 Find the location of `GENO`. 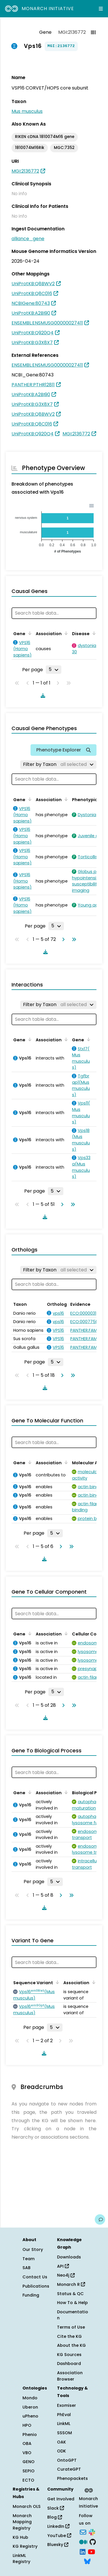

GENO is located at coordinates (28, 2462).